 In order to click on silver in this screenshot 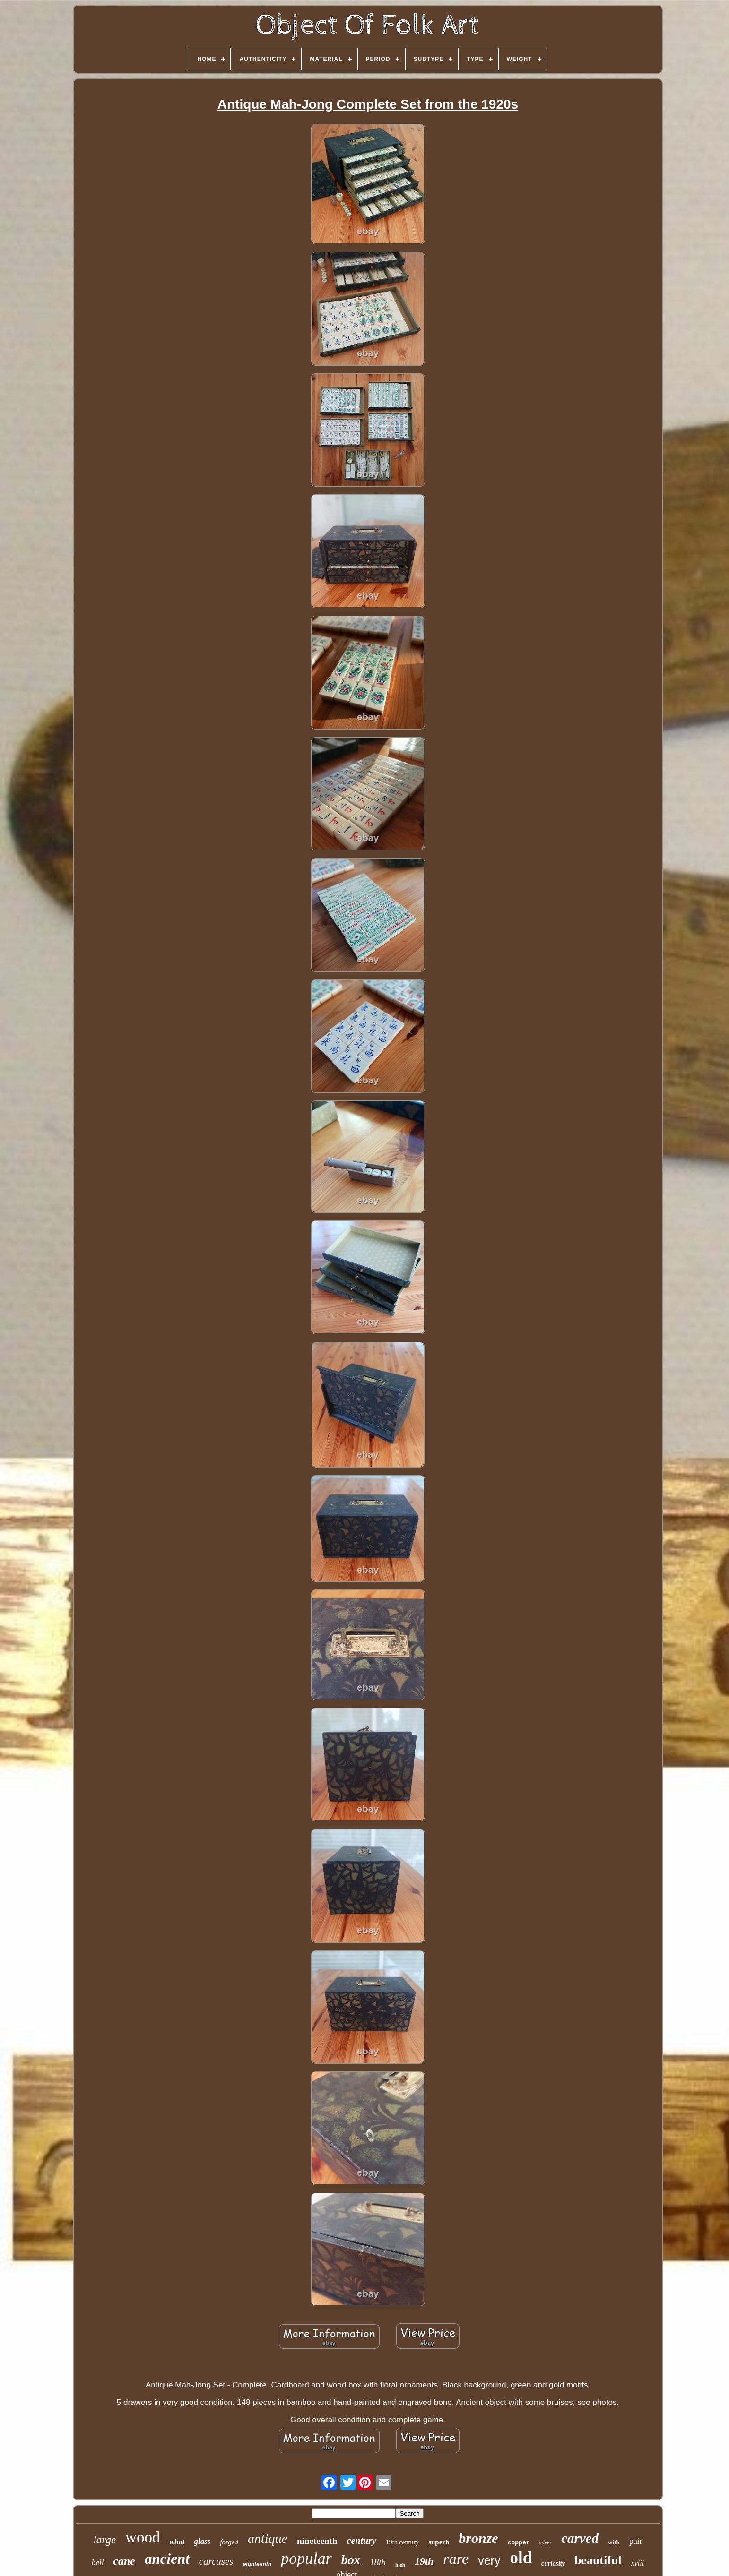, I will do `click(545, 2542)`.